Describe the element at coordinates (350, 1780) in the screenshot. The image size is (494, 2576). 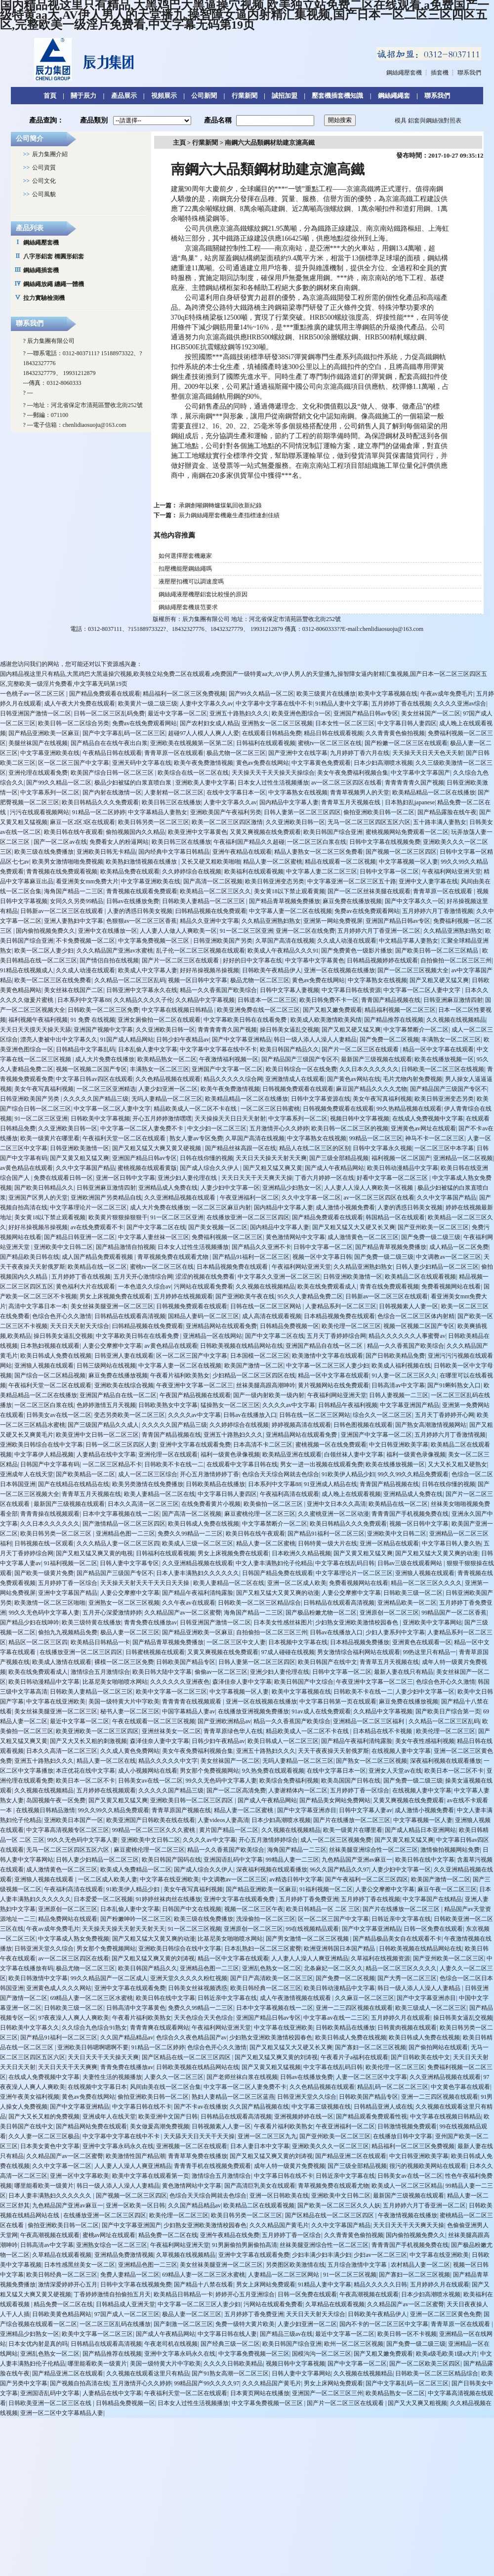
I see `欧美岛国国产日韩在线` at that location.